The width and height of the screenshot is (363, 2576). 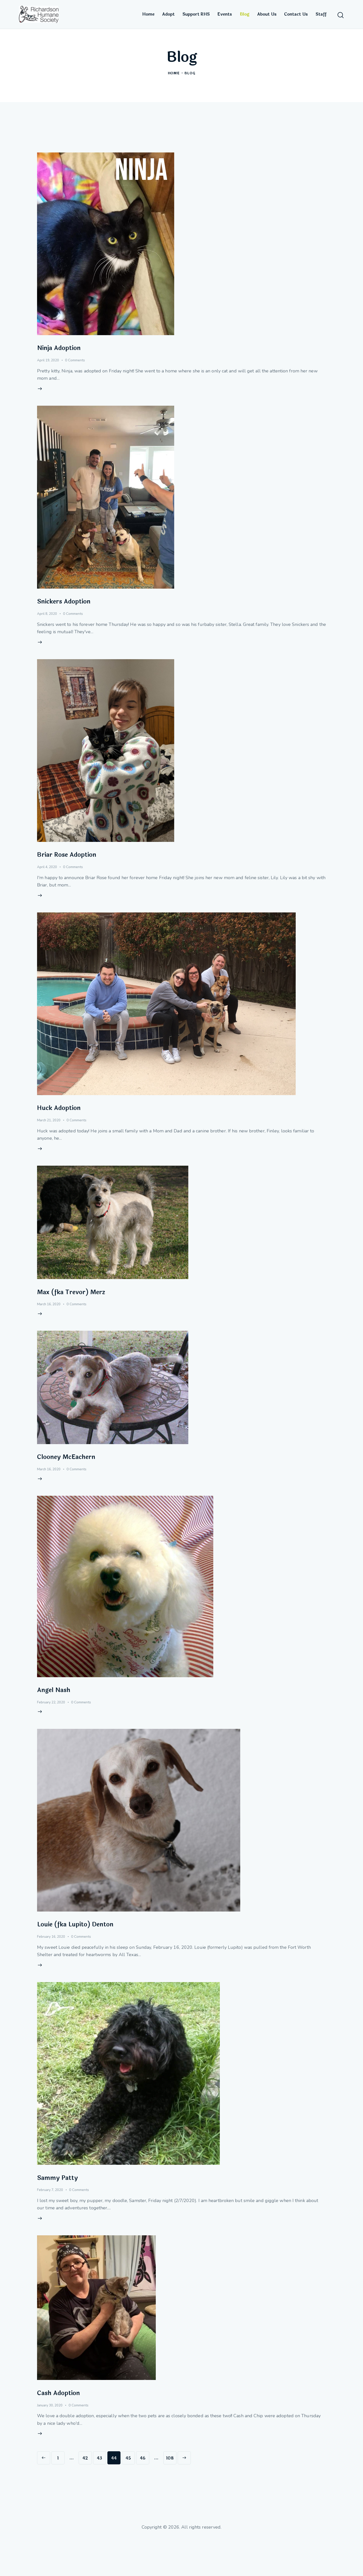 I want to click on Ninja Adoption, so click(x=69, y=351).